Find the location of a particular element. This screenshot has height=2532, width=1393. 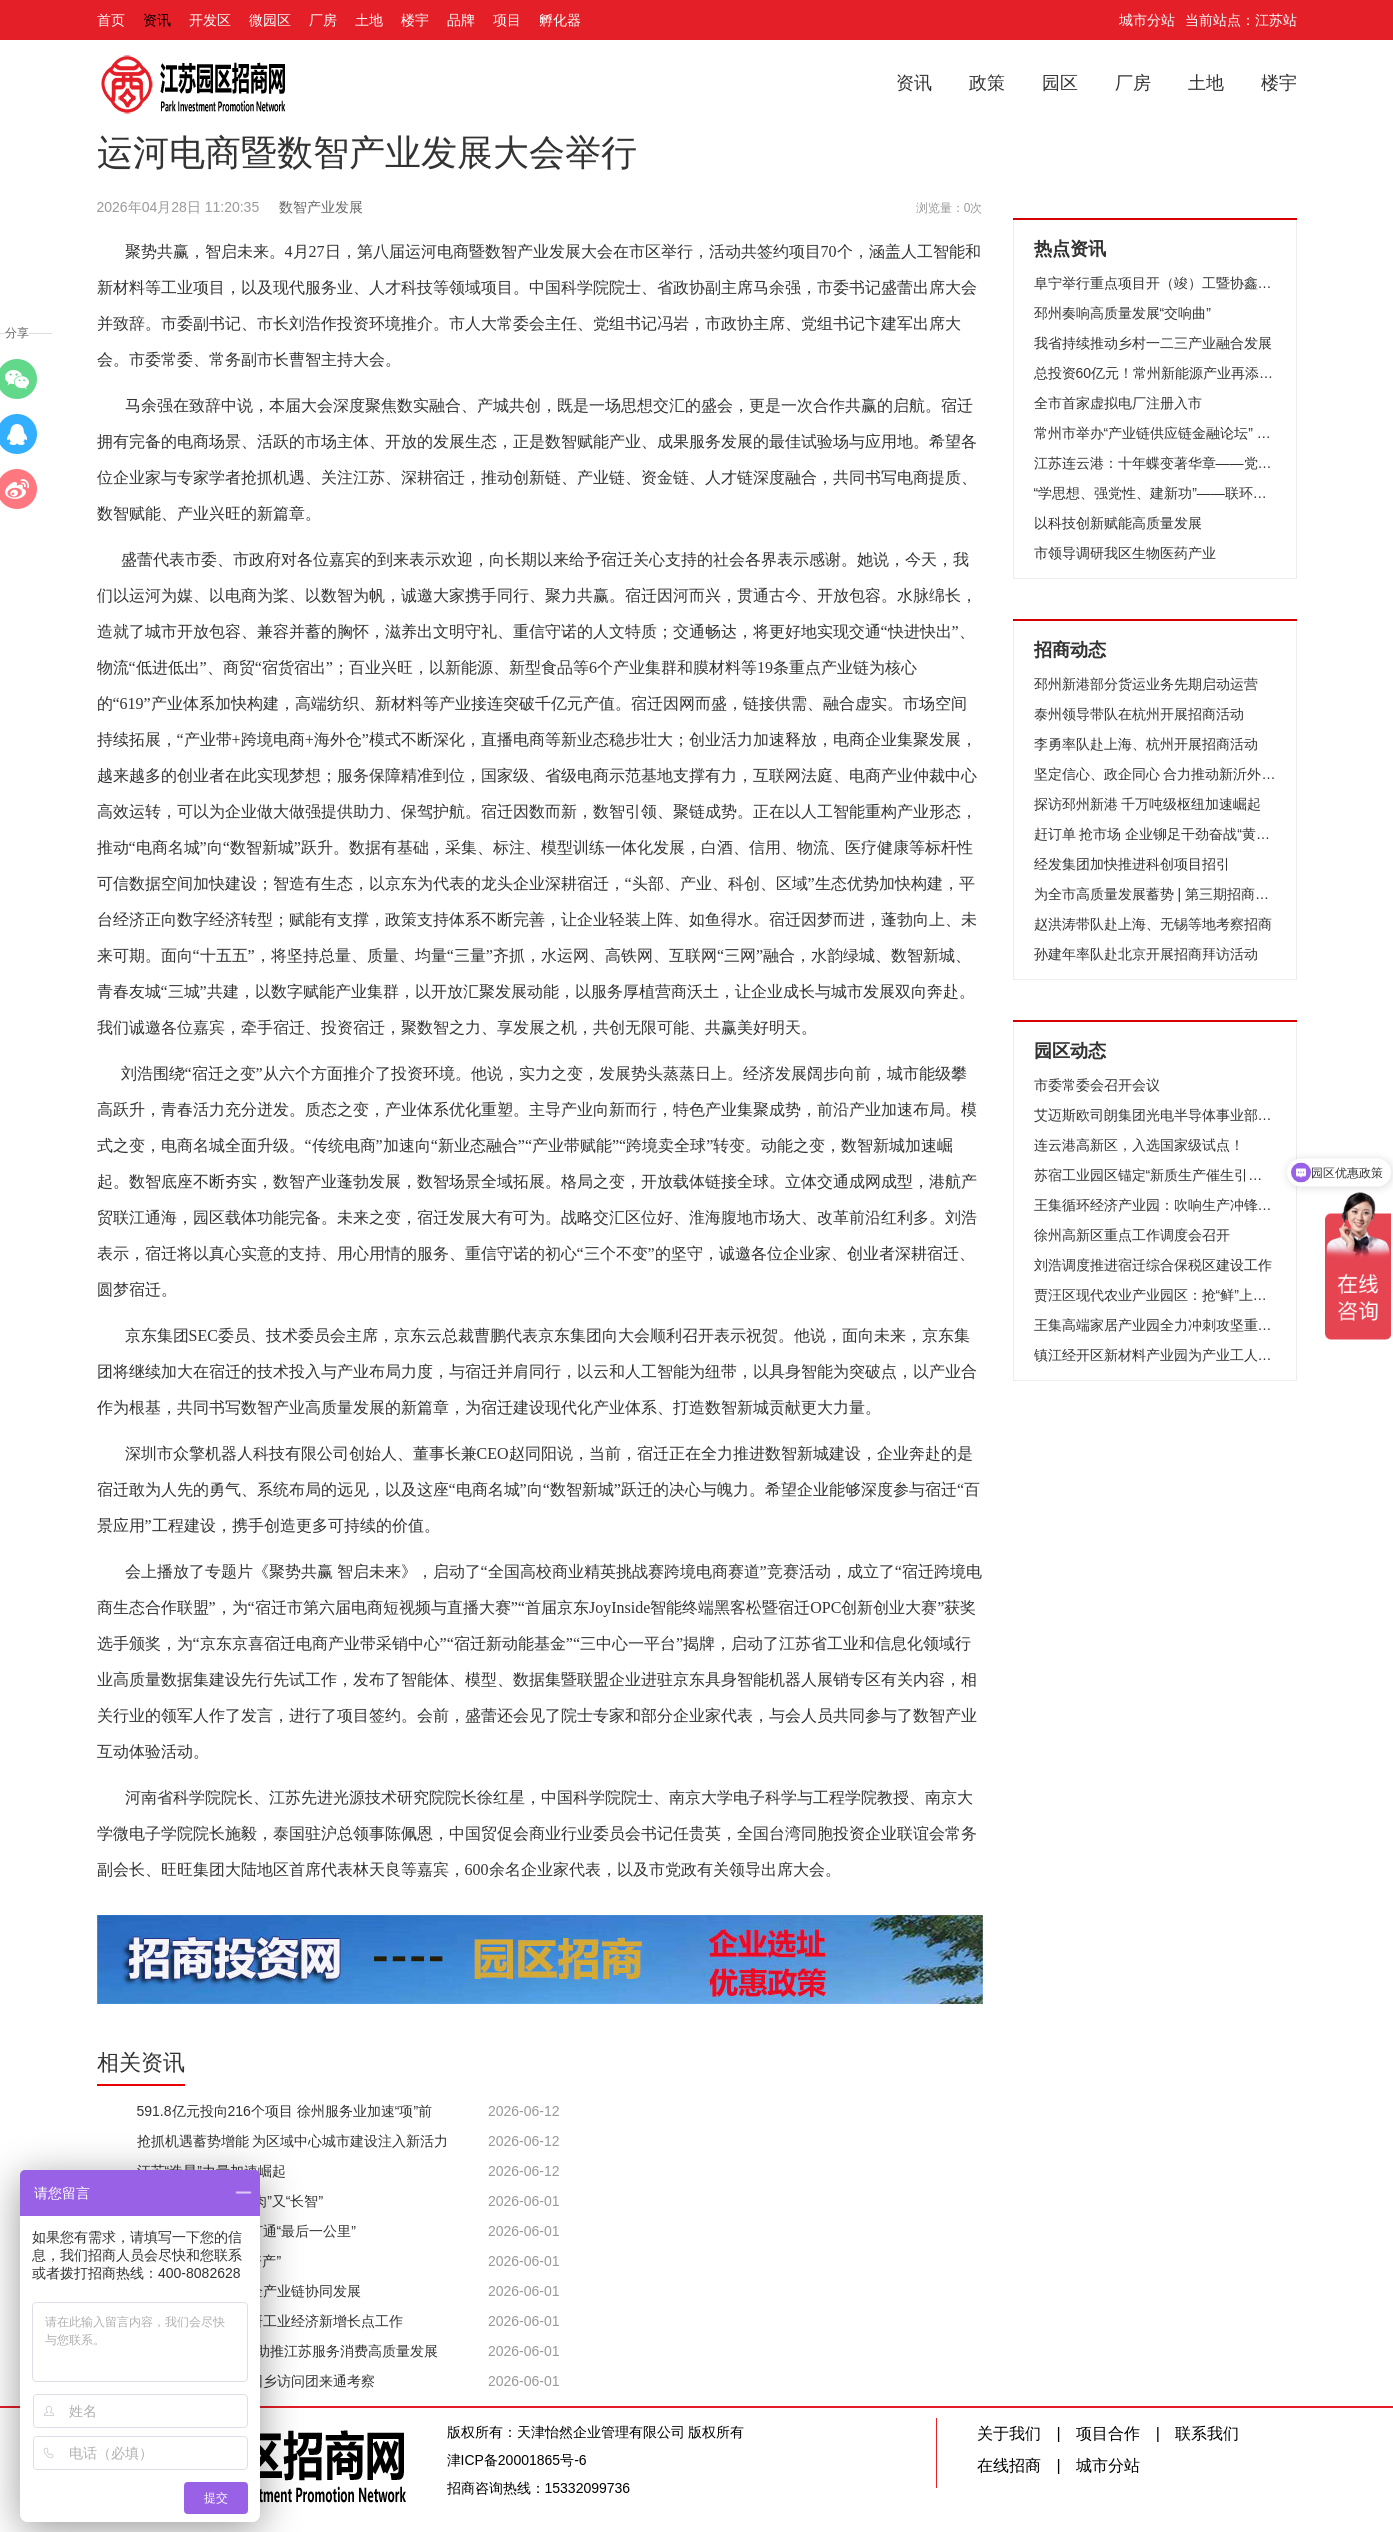

全市首家虚拟电厂注册入市 is located at coordinates (1118, 403).